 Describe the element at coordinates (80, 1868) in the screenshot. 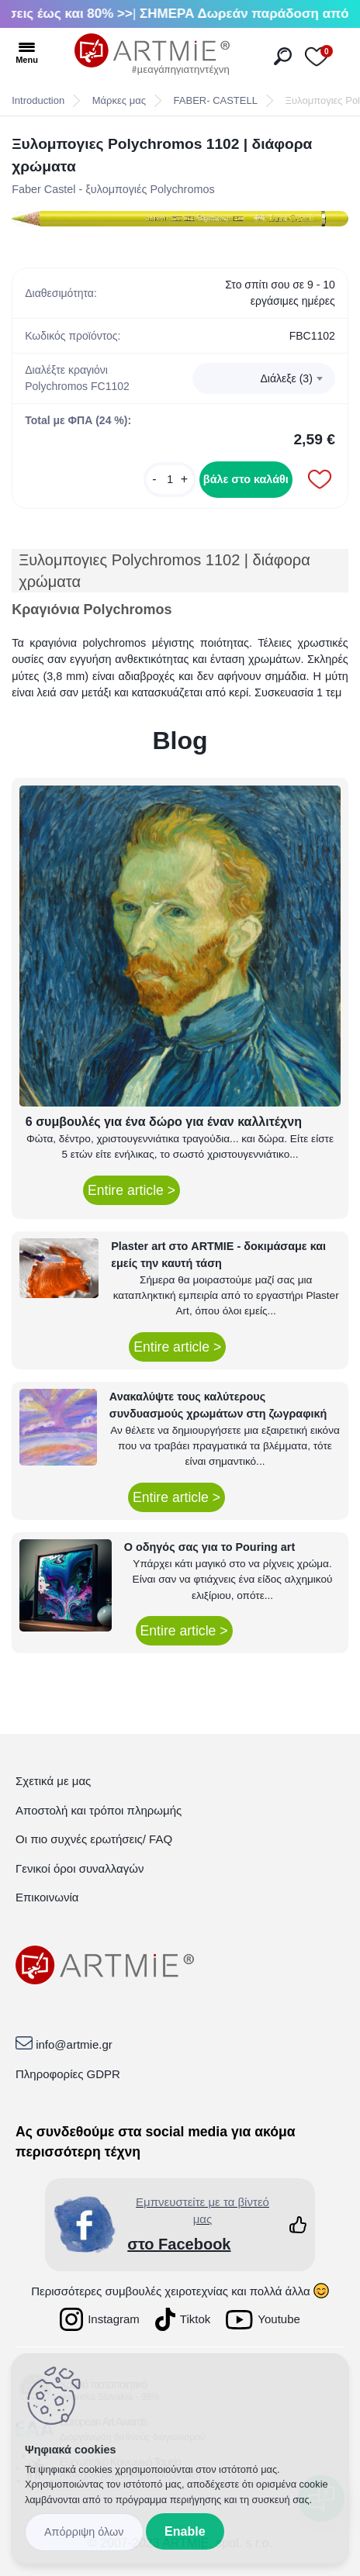

I see `Γενικοί όροι συναλλαγών` at that location.